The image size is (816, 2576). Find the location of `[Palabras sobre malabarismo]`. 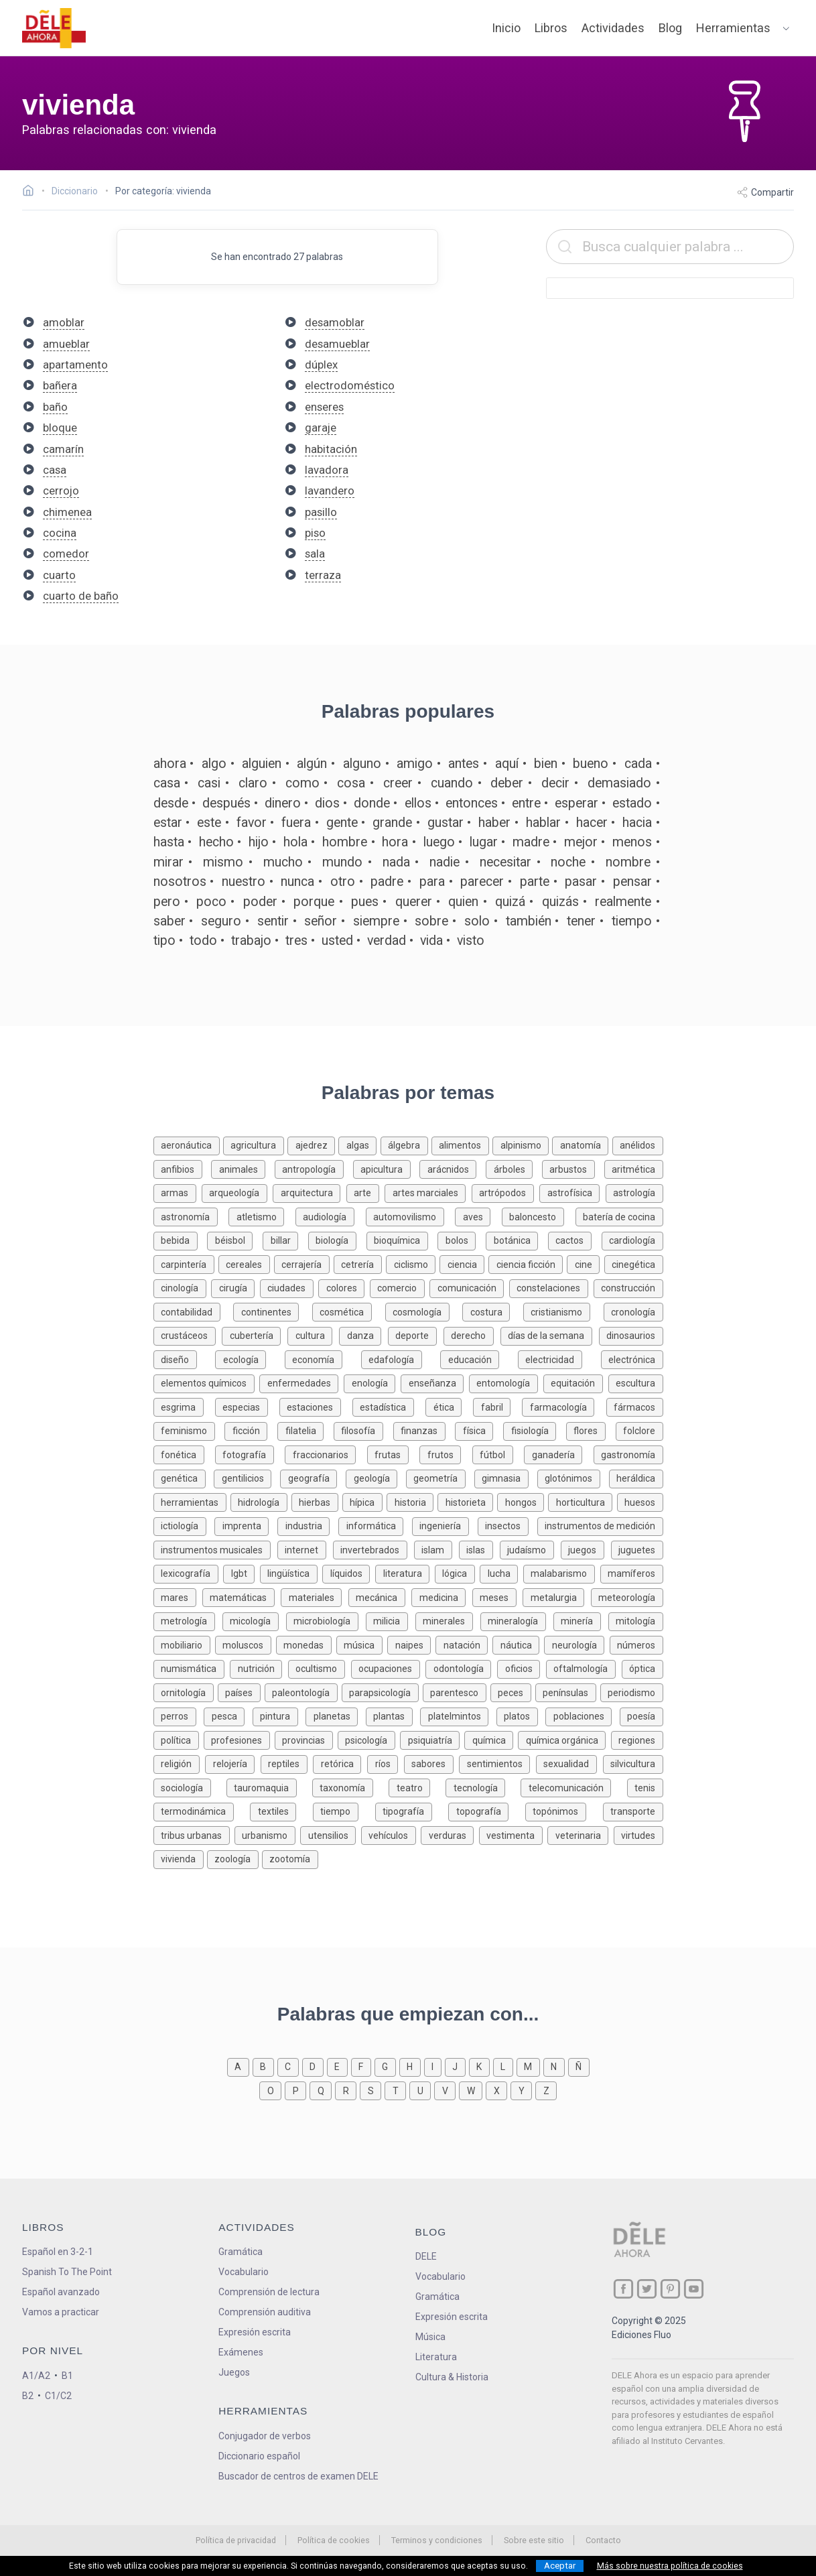

[Palabras sobre malabarismo] is located at coordinates (561, 1572).